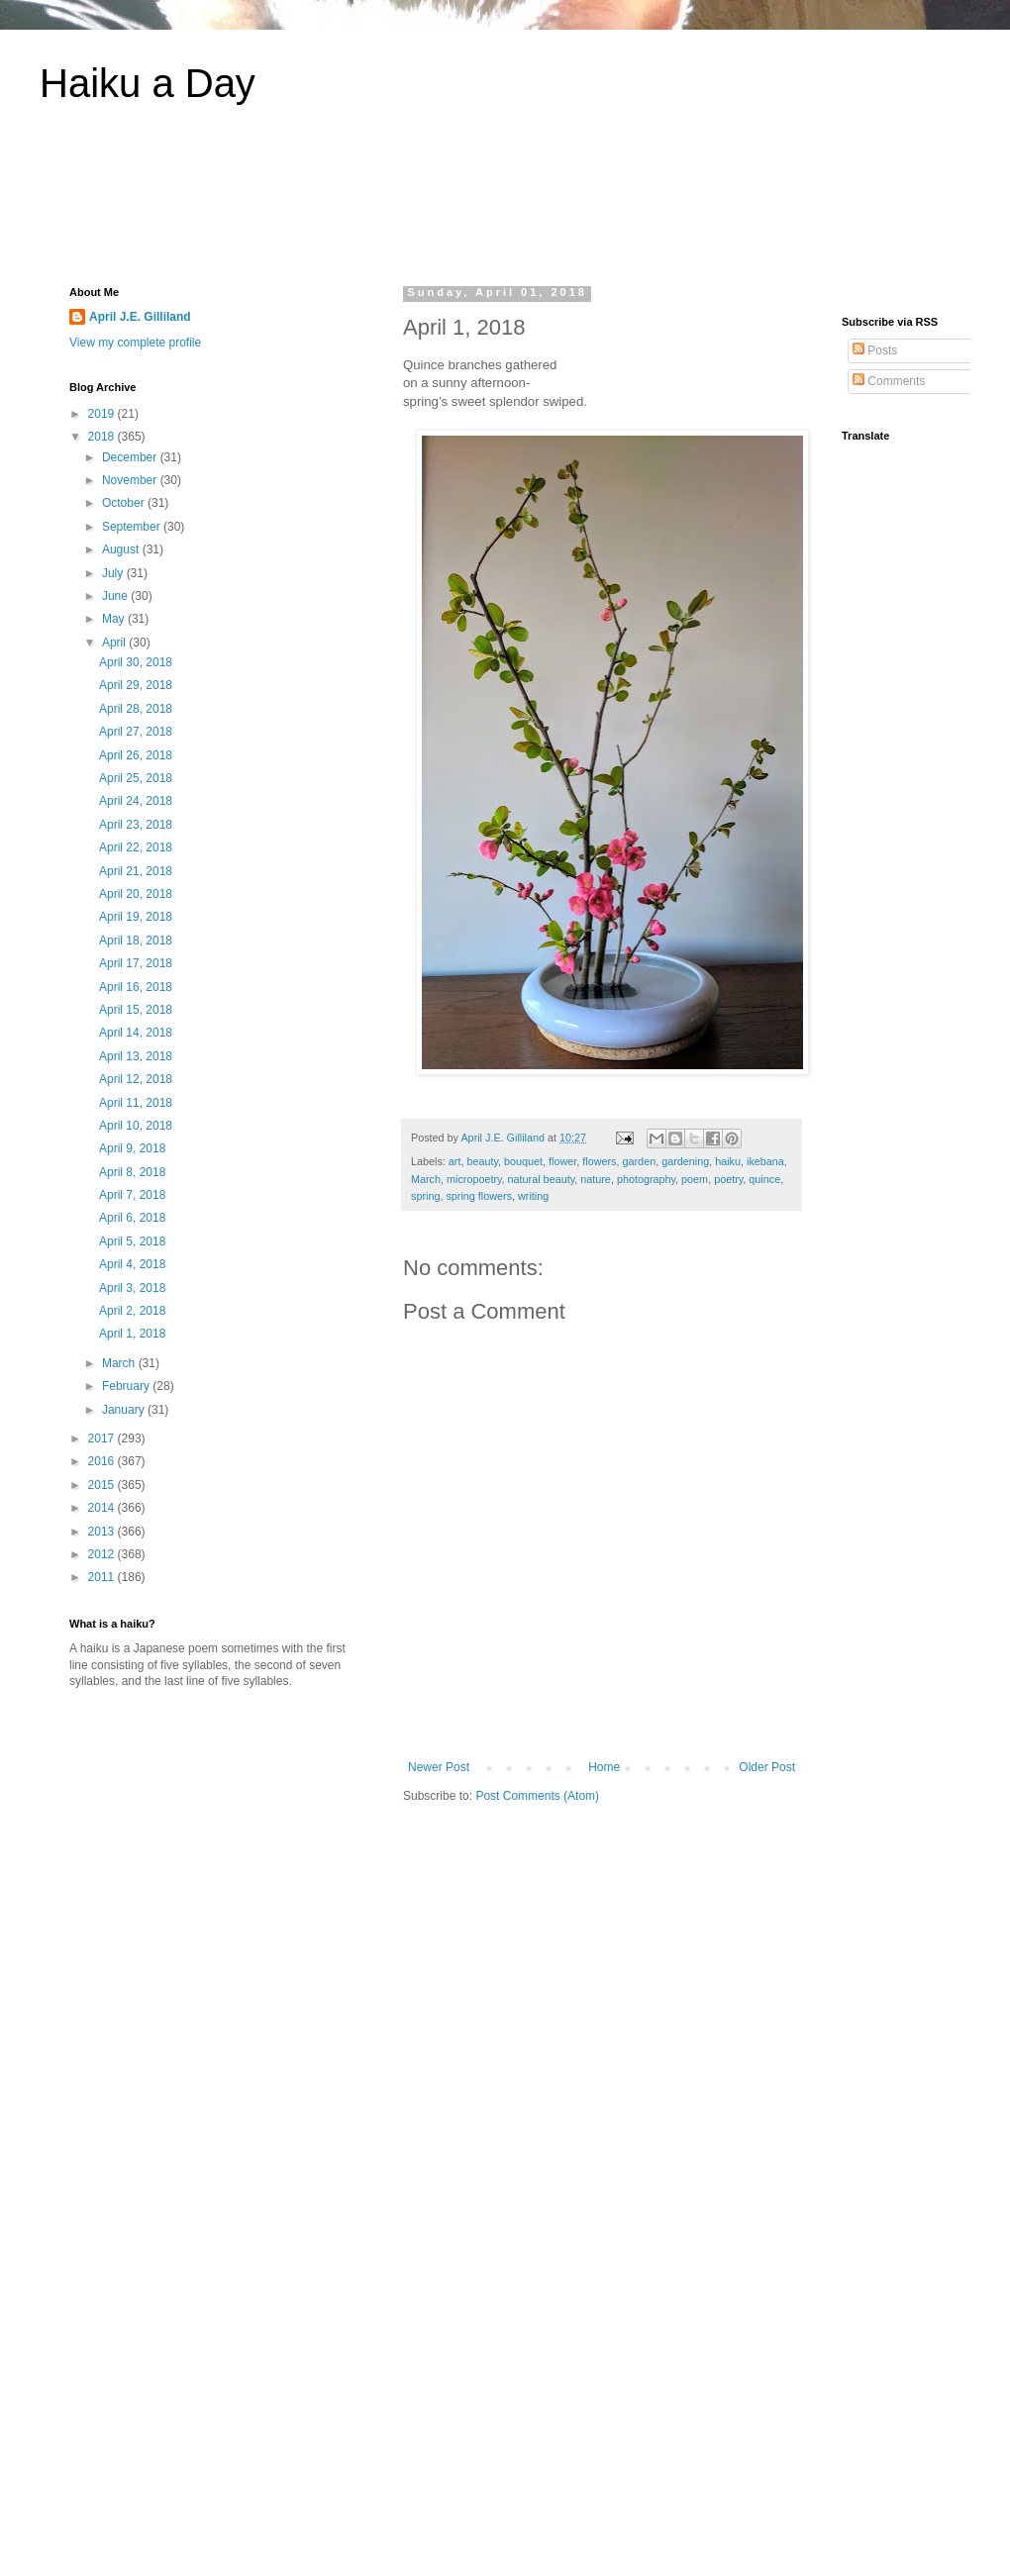 The height and width of the screenshot is (2576, 1010). Describe the element at coordinates (116, 596) in the screenshot. I see `June` at that location.